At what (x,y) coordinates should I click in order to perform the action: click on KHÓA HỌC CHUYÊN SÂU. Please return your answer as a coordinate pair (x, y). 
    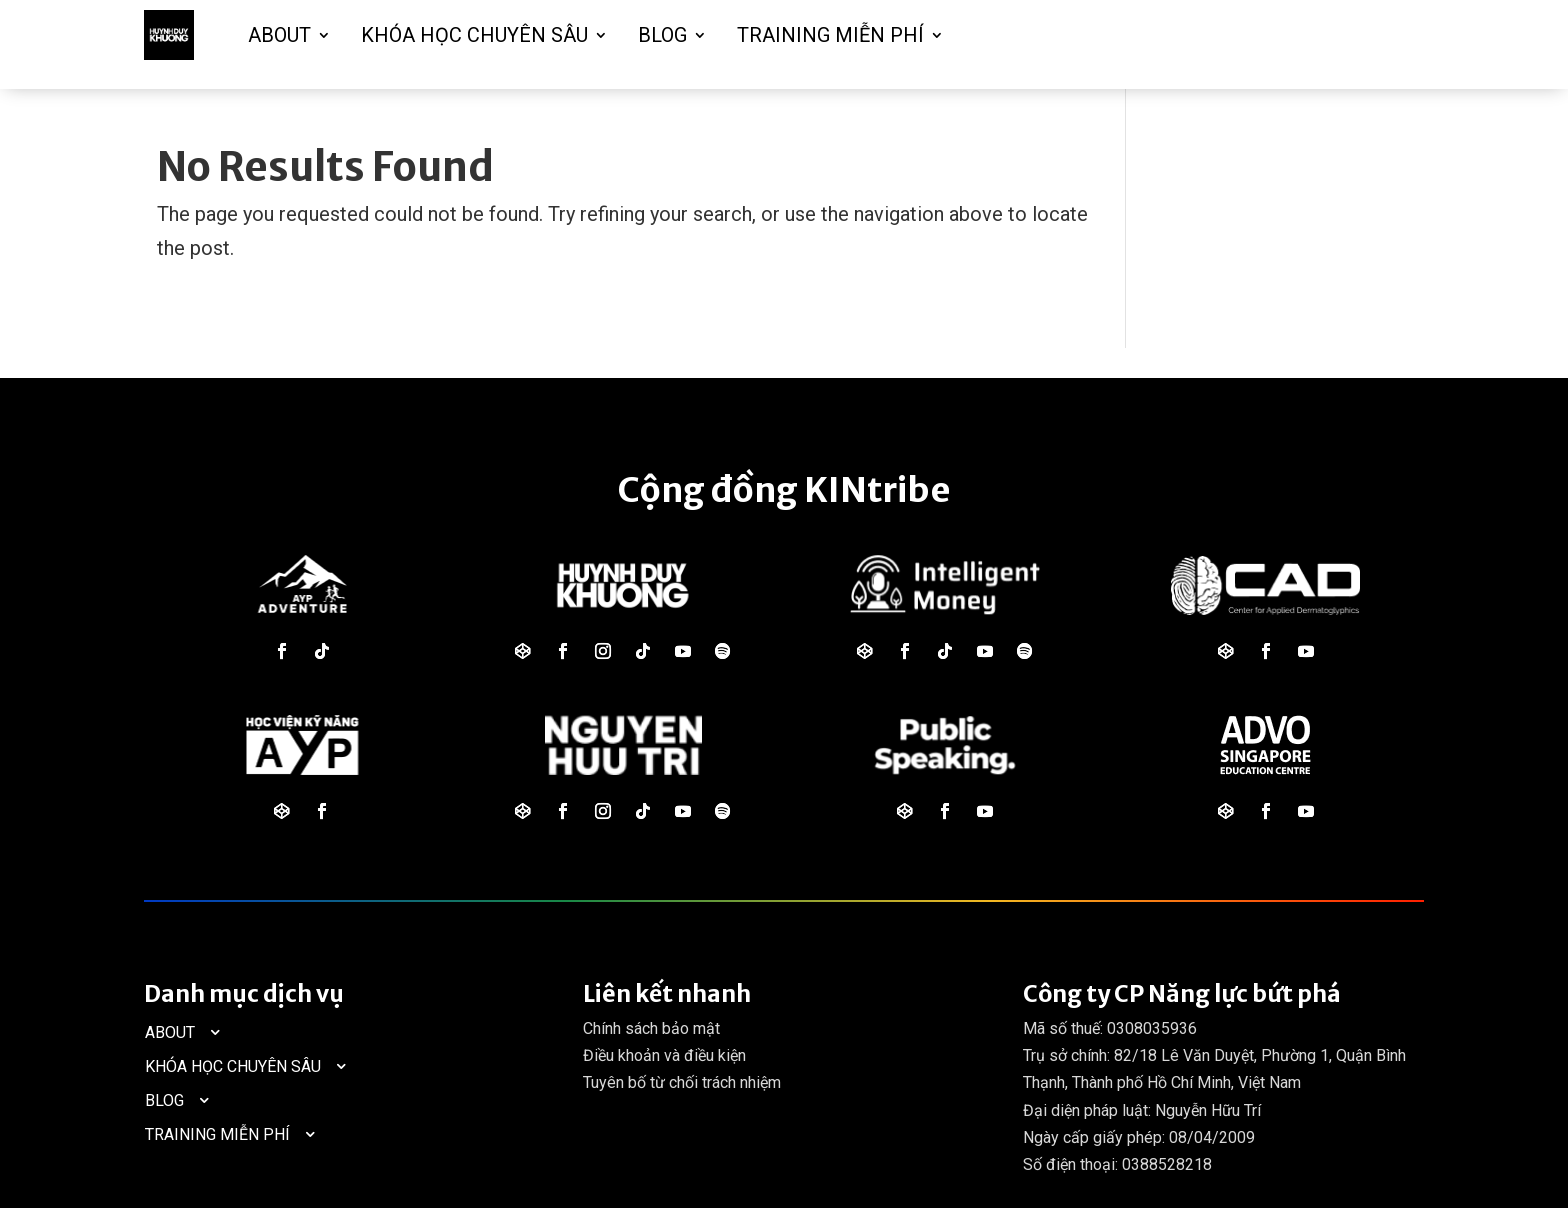
    Looking at the image, I should click on (474, 35).